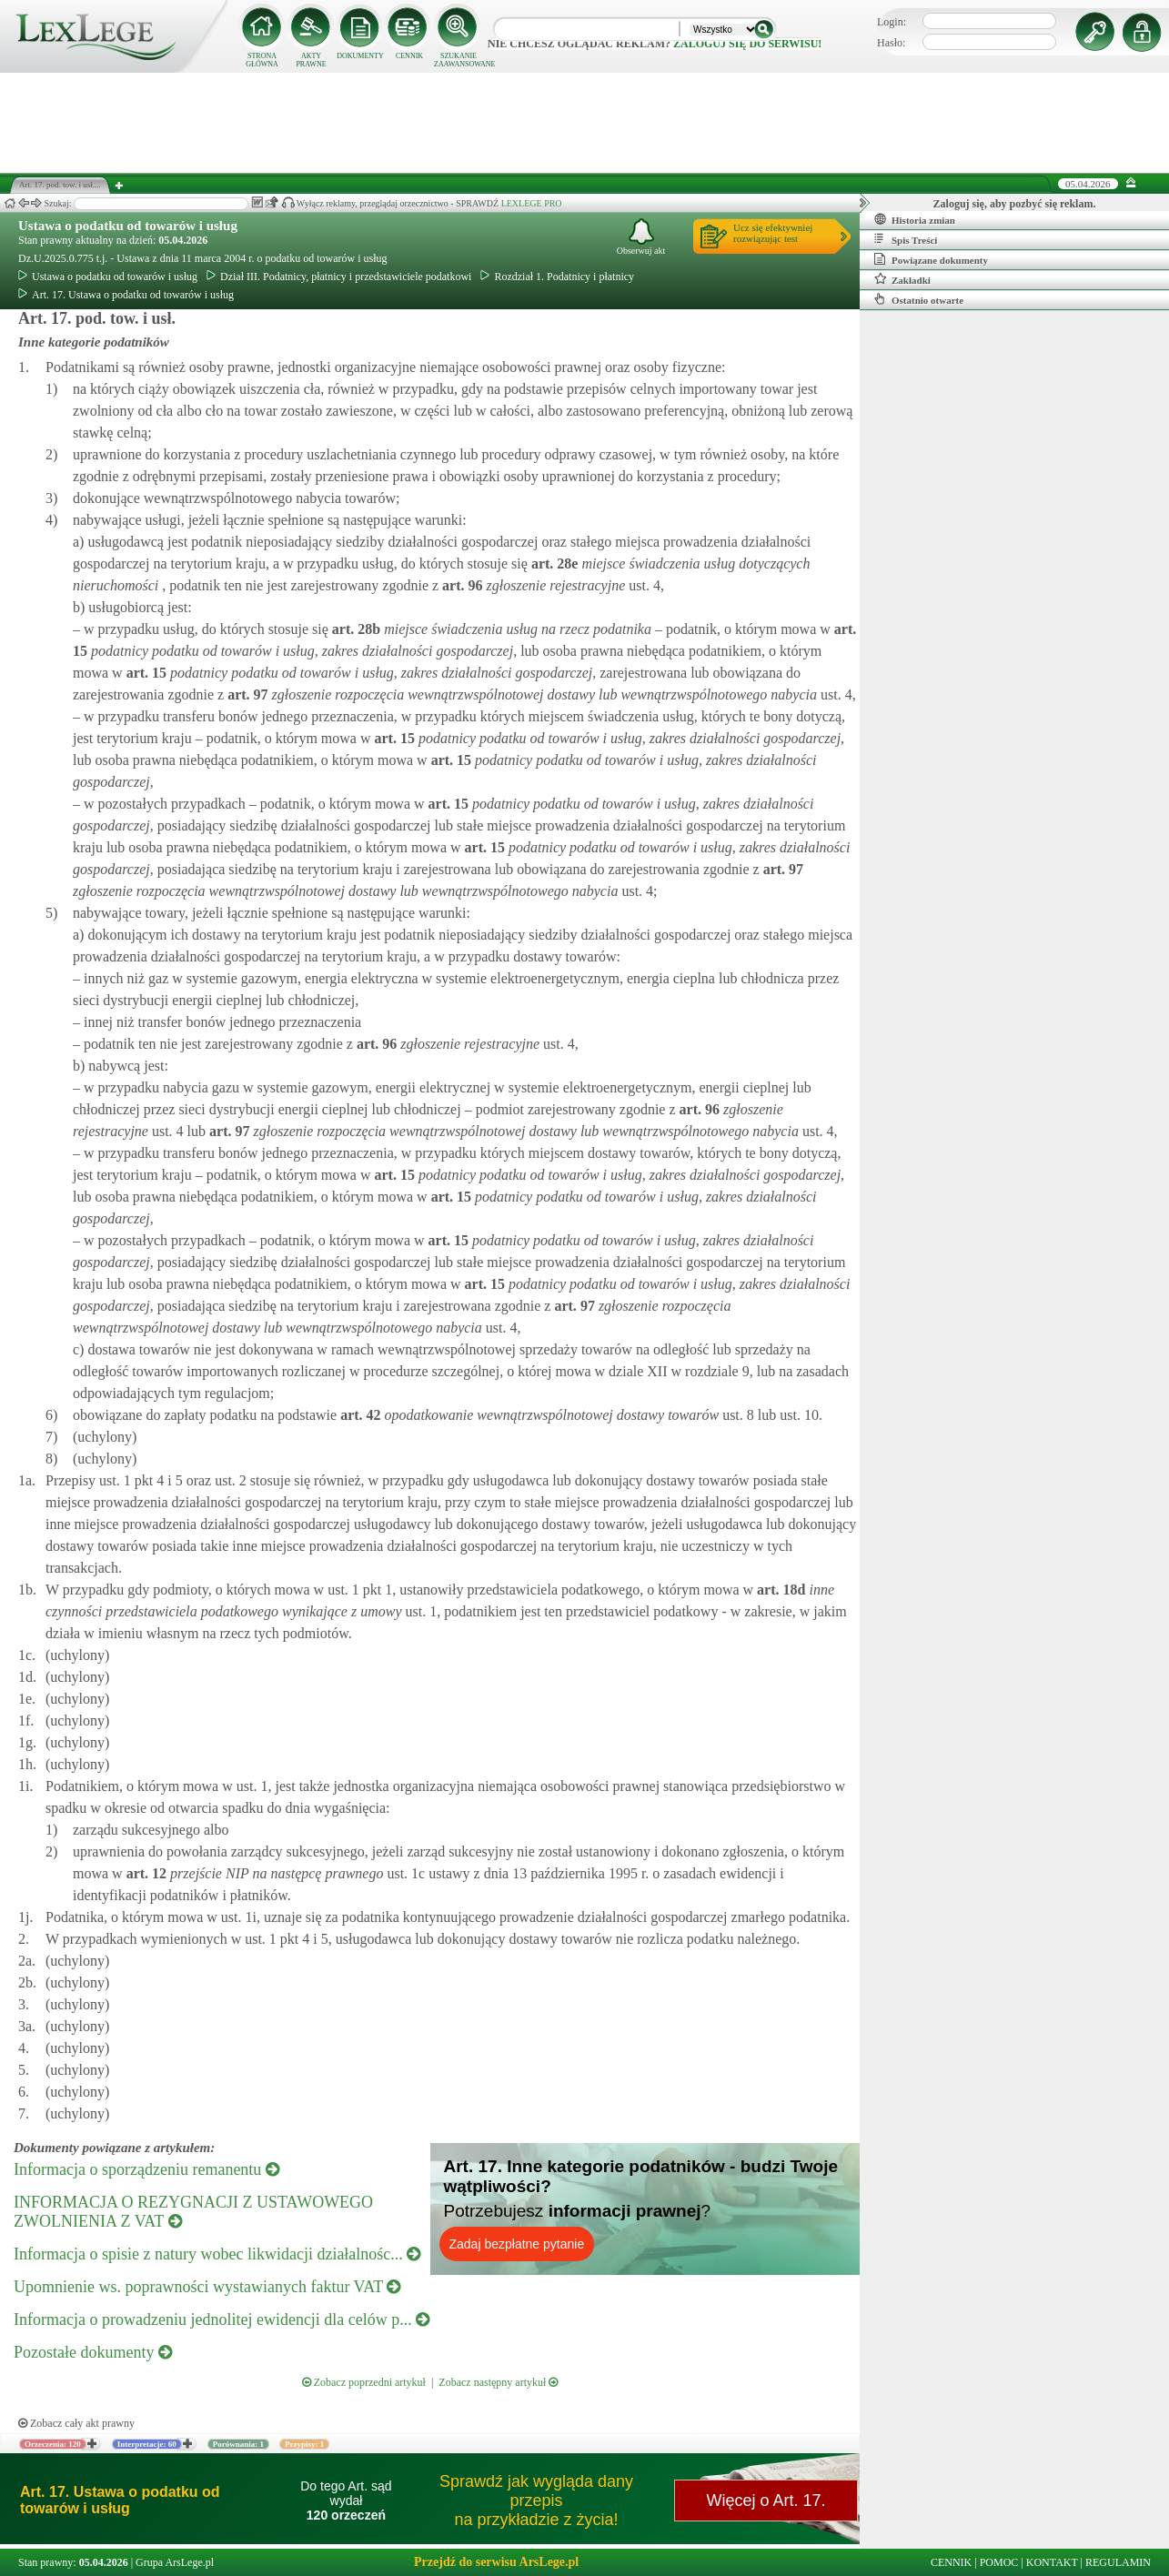 This screenshot has width=1169, height=2576. What do you see at coordinates (531, 203) in the screenshot?
I see `LEXLEGE PRO` at bounding box center [531, 203].